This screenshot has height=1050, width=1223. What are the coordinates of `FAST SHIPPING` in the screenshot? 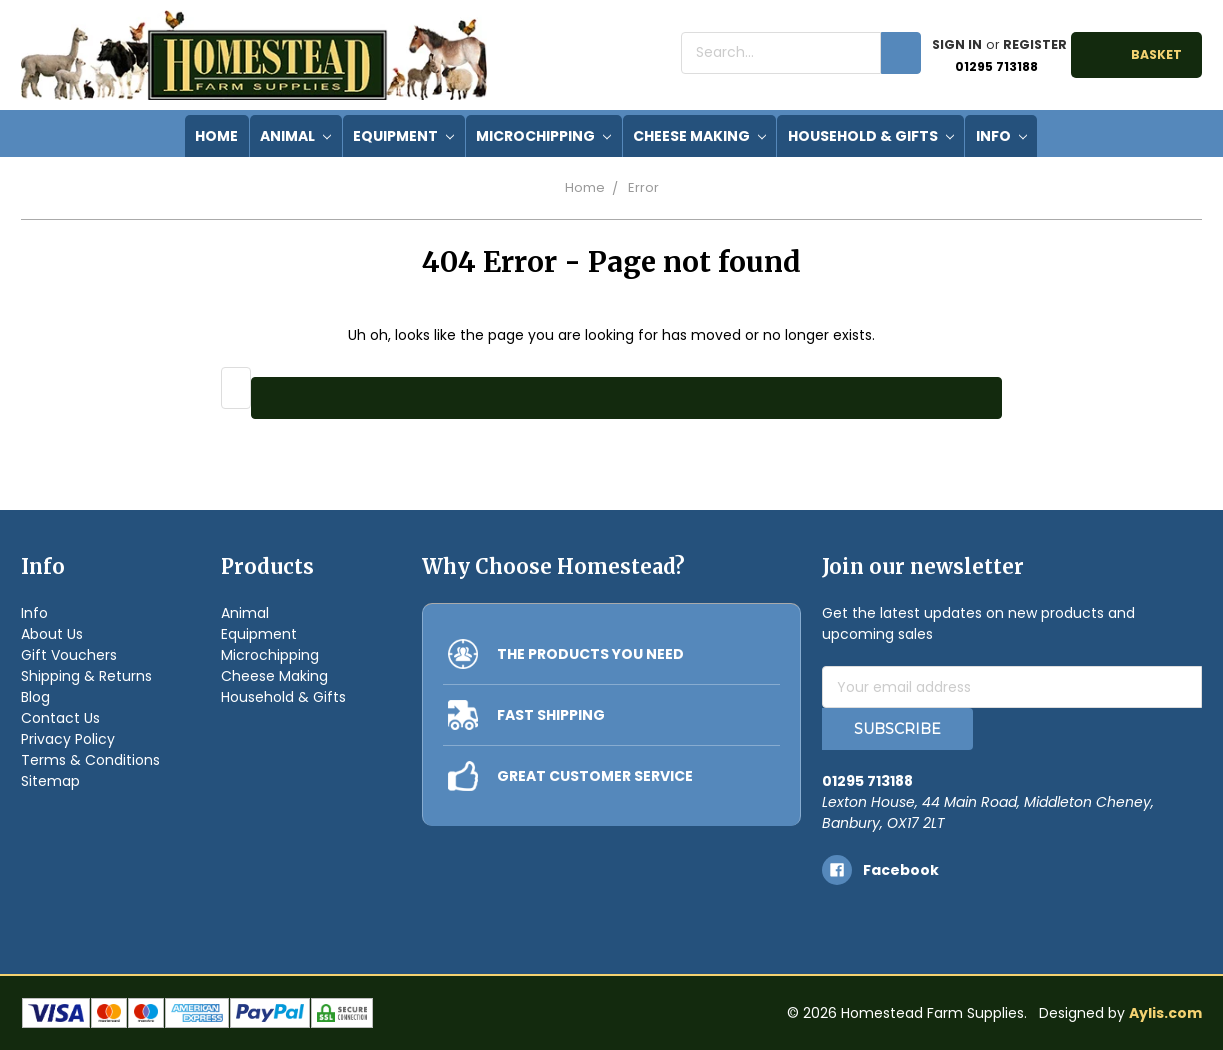 It's located at (551, 715).